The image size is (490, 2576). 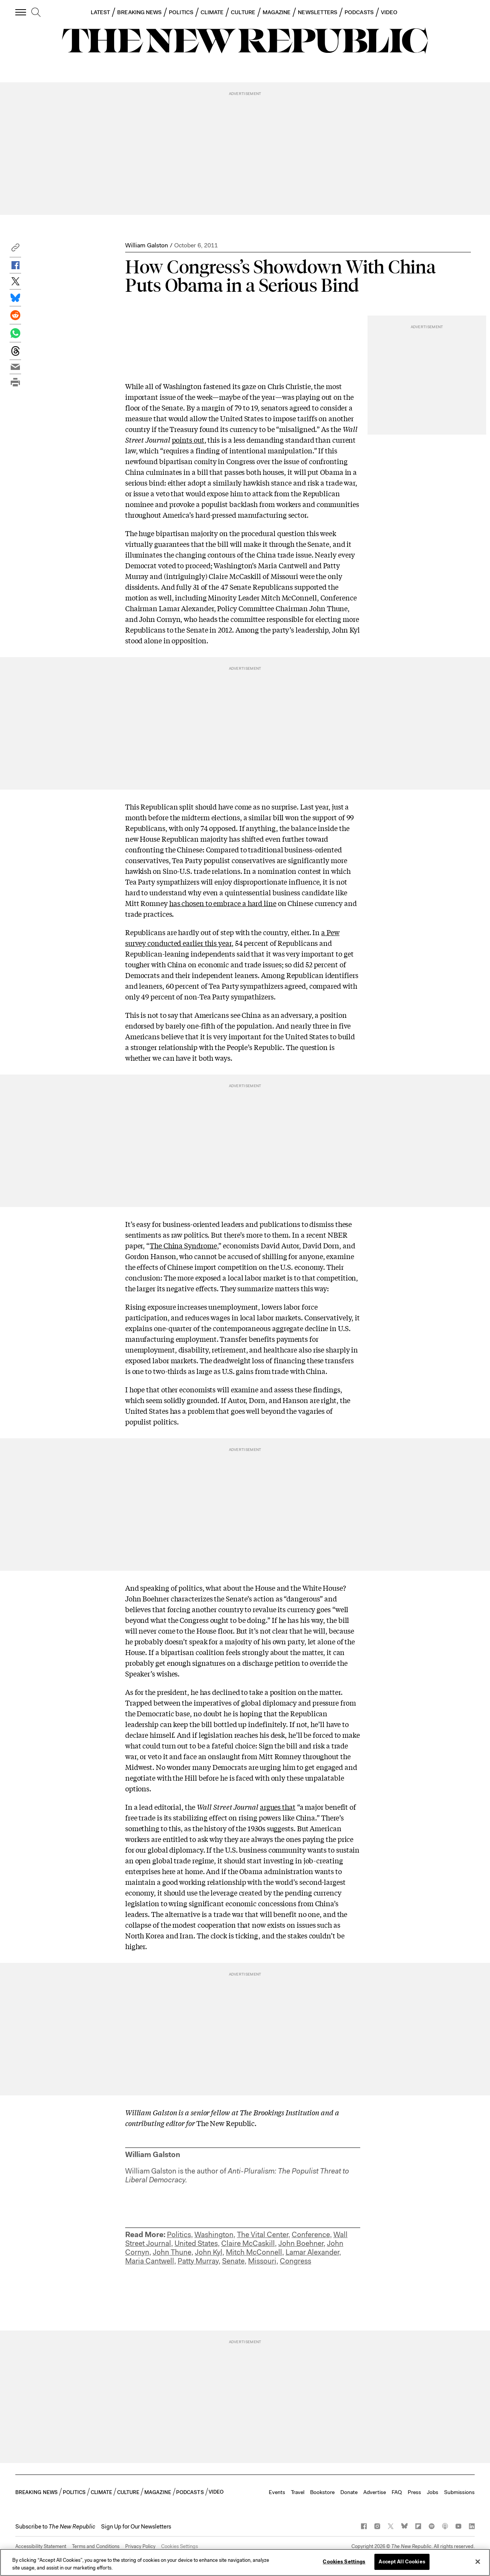 I want to click on Maria Cantwell, so click(x=149, y=2261).